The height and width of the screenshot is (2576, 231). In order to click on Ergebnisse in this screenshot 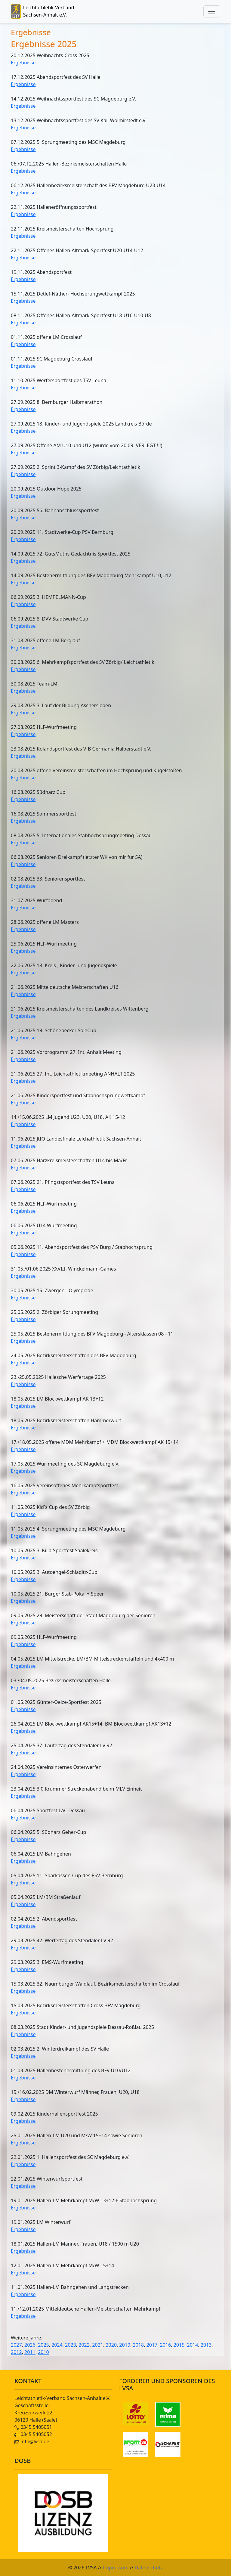, I will do `click(23, 62)`.